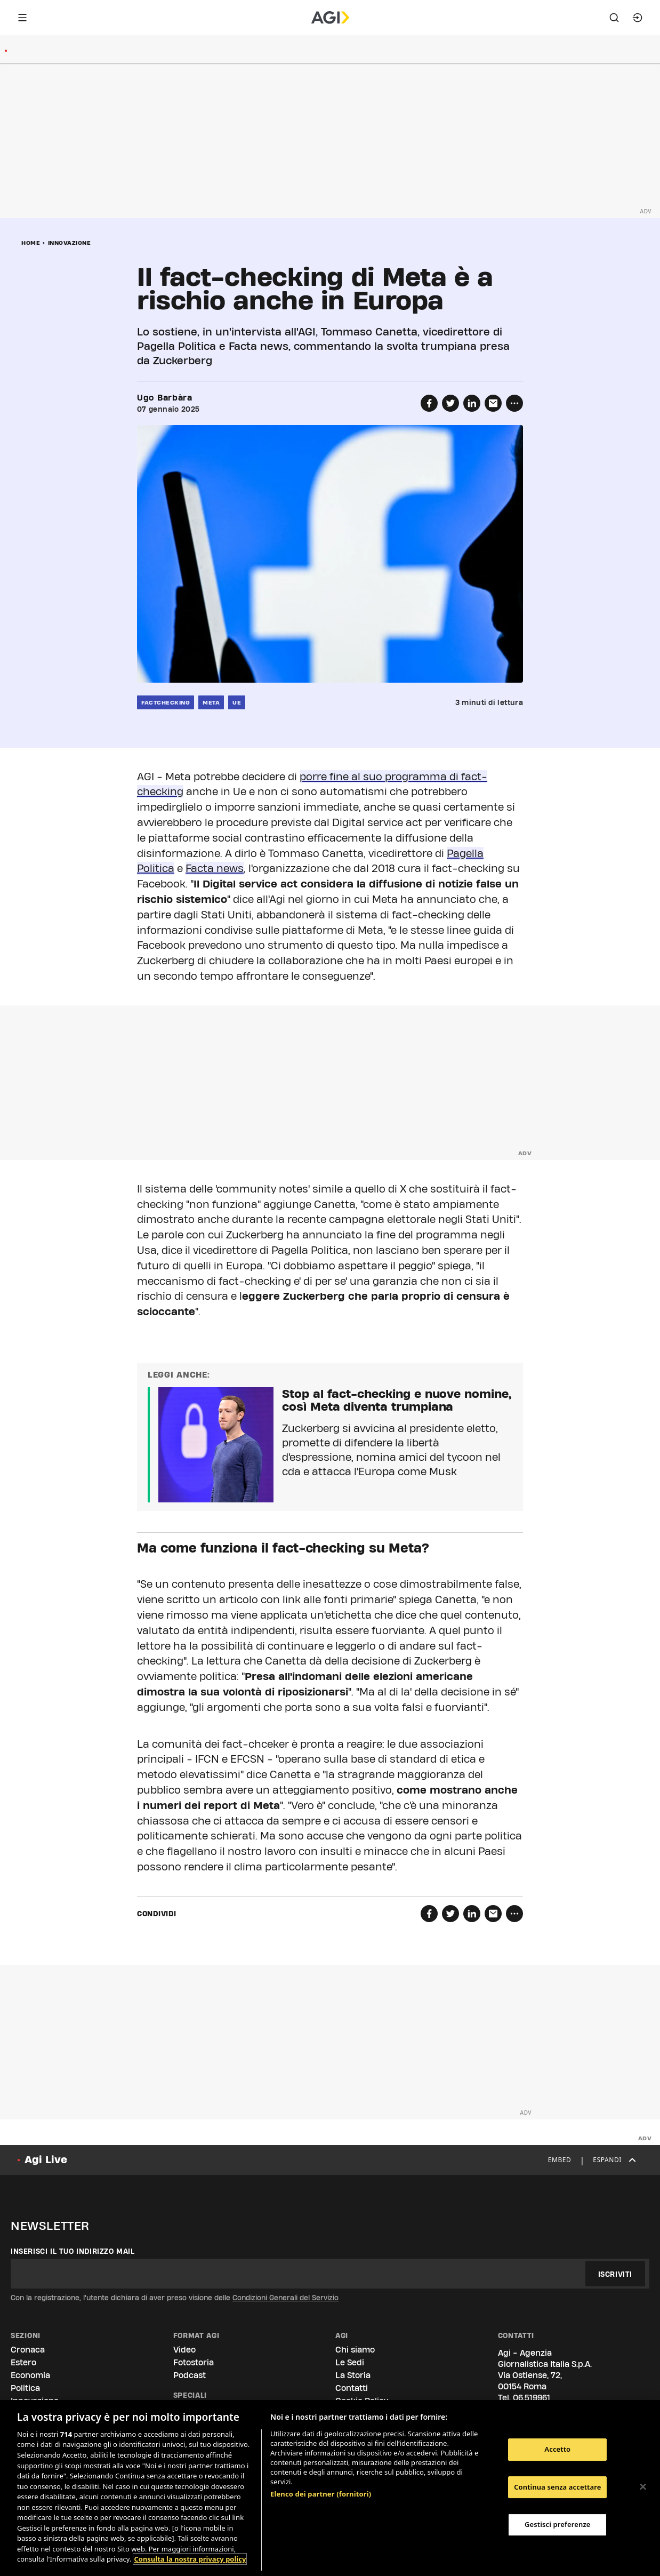 The image size is (660, 2576). Describe the element at coordinates (190, 2559) in the screenshot. I see `Consulta la nostra privacy policy [Maggiori informazioni sulla tua privacy, apre in una nuova scheda]` at that location.